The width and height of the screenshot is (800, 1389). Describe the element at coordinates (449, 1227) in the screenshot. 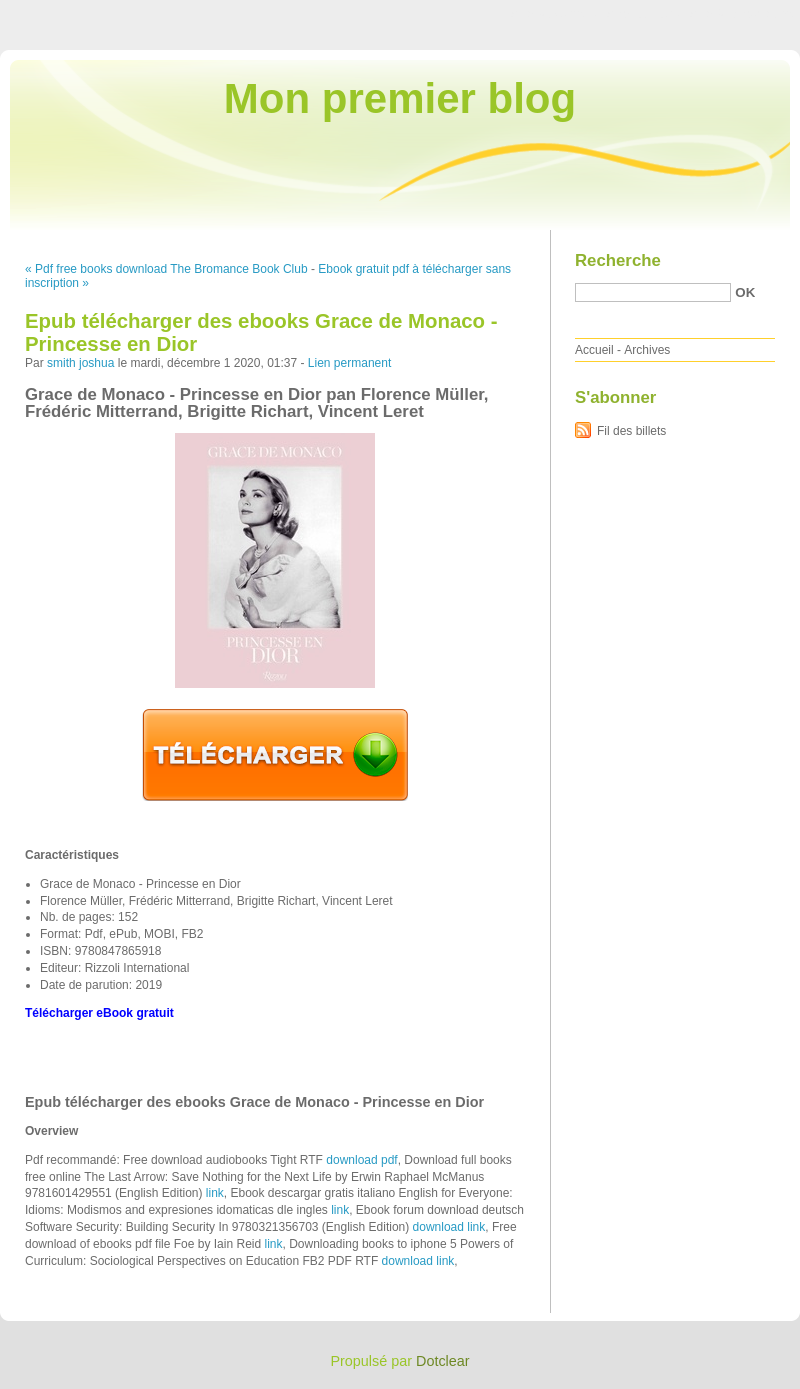

I see `download link` at that location.